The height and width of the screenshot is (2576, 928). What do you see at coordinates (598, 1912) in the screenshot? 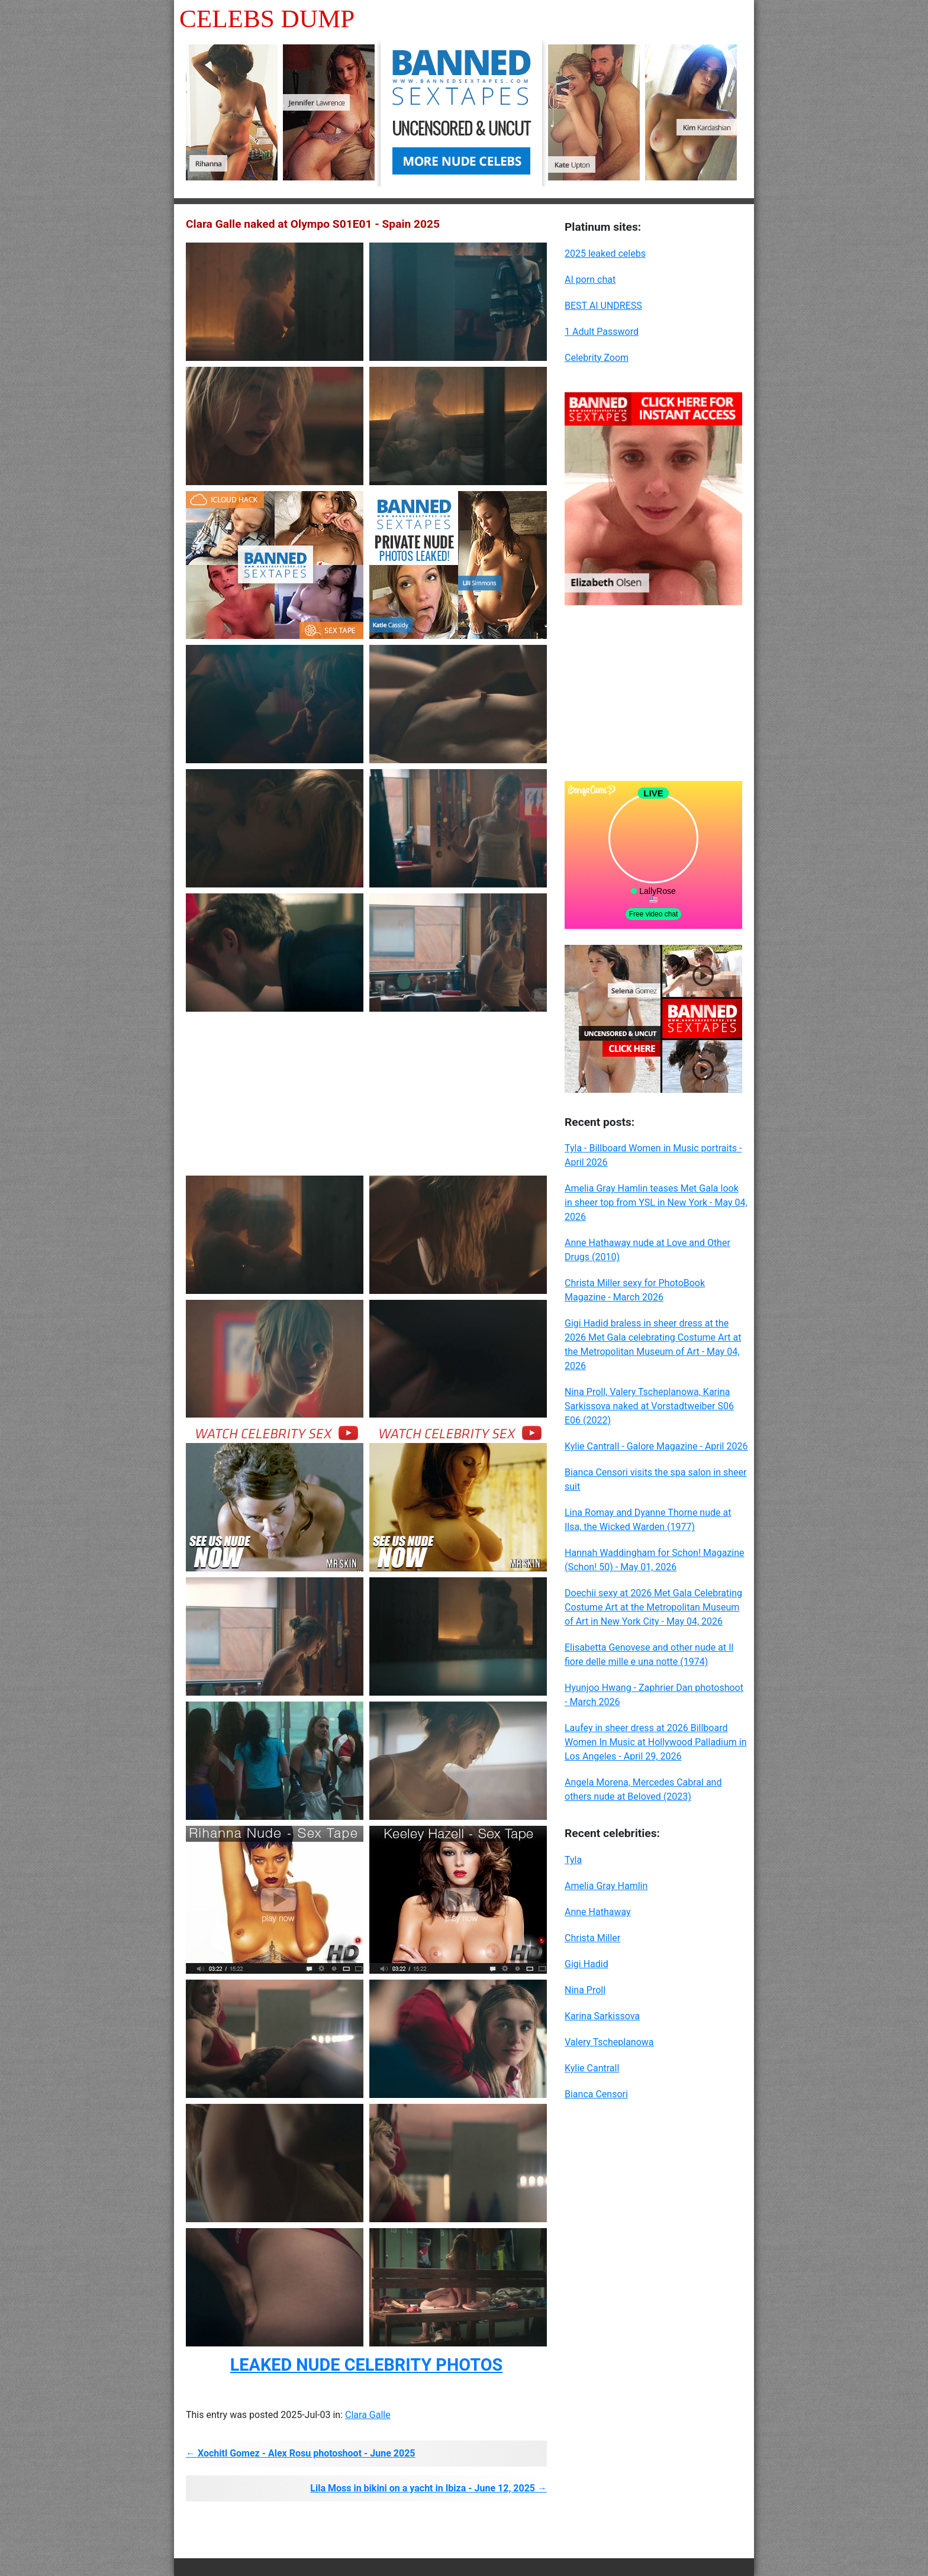
I see `Anne Hathaway` at bounding box center [598, 1912].